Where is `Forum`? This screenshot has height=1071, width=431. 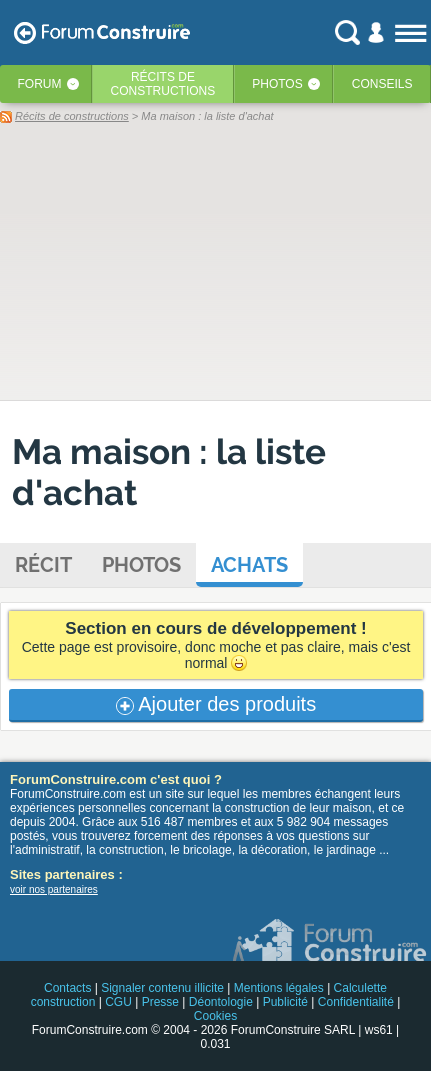 Forum is located at coordinates (40, 84).